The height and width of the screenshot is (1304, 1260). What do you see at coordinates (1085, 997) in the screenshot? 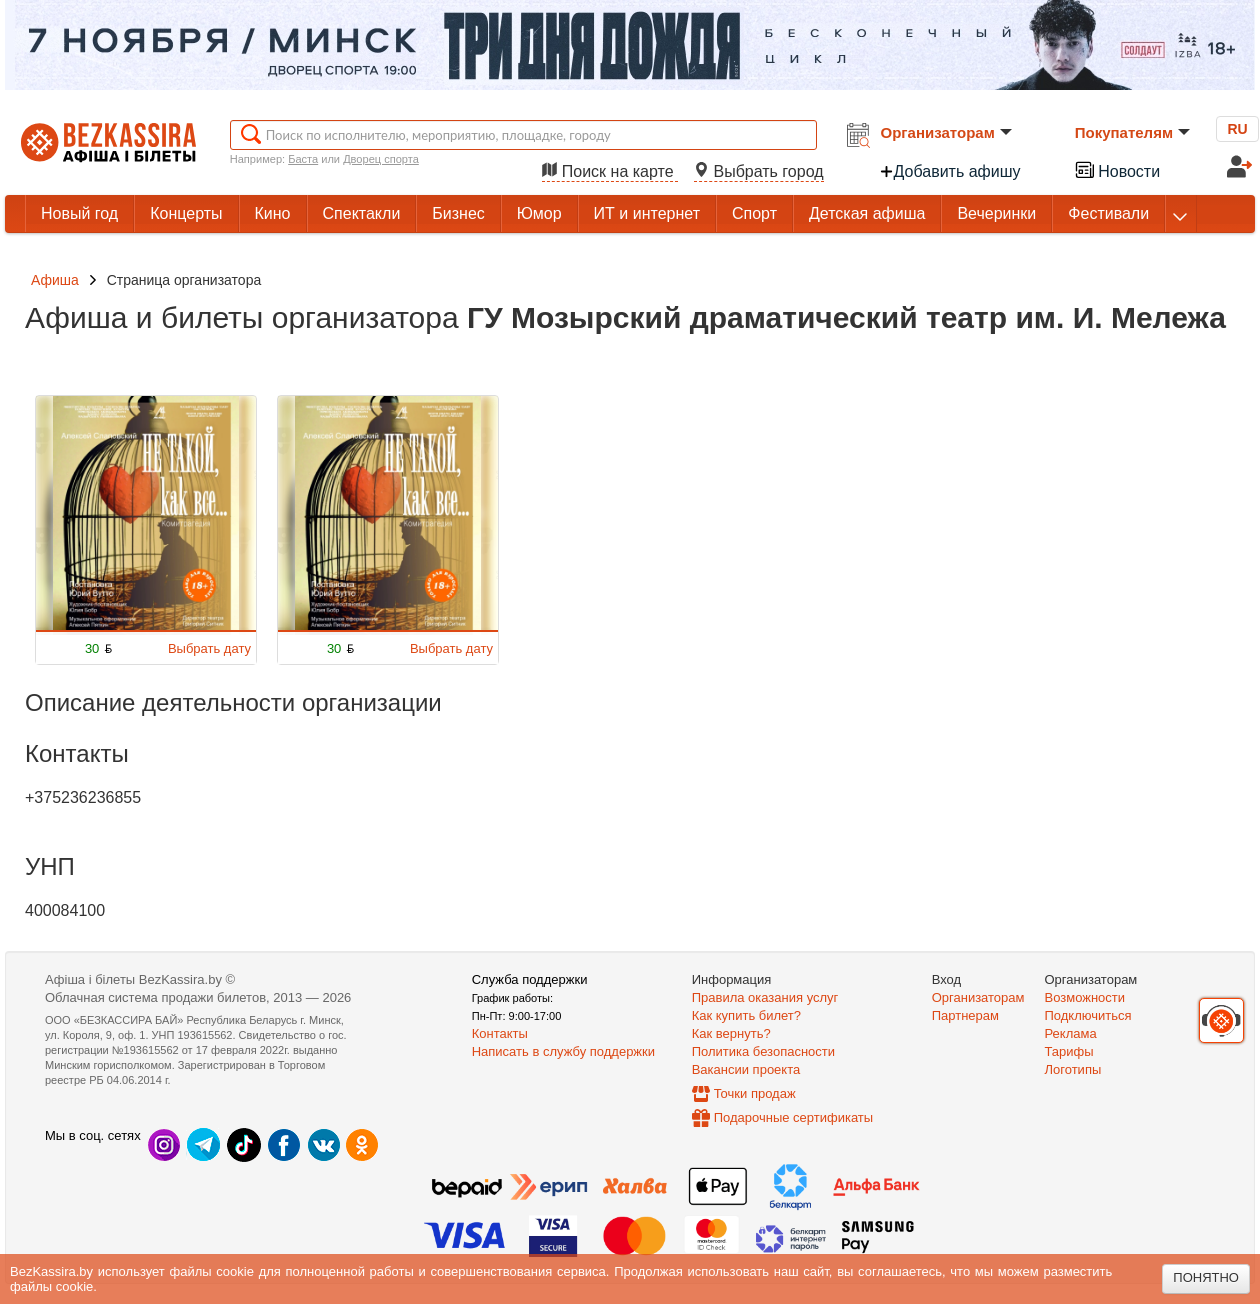
I see `Возможности` at bounding box center [1085, 997].